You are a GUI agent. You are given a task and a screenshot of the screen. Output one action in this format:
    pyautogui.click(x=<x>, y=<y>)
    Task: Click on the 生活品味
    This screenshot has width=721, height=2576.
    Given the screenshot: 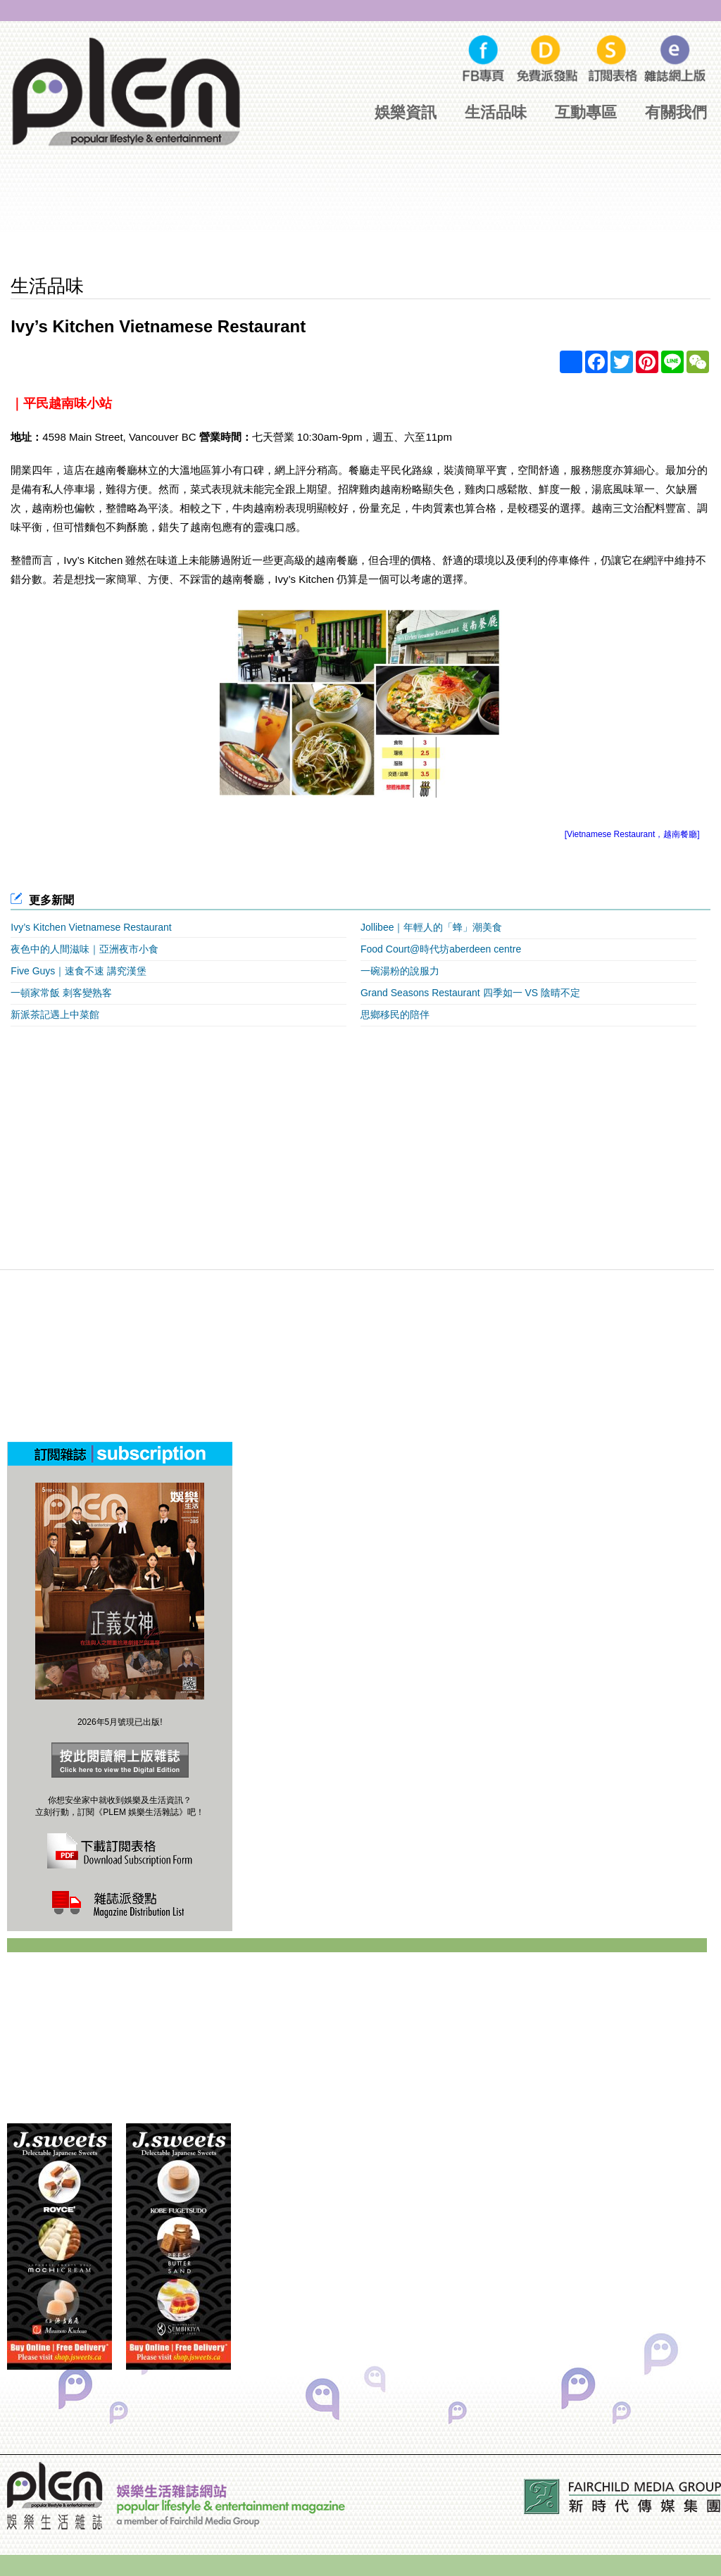 What is the action you would take?
    pyautogui.click(x=496, y=112)
    